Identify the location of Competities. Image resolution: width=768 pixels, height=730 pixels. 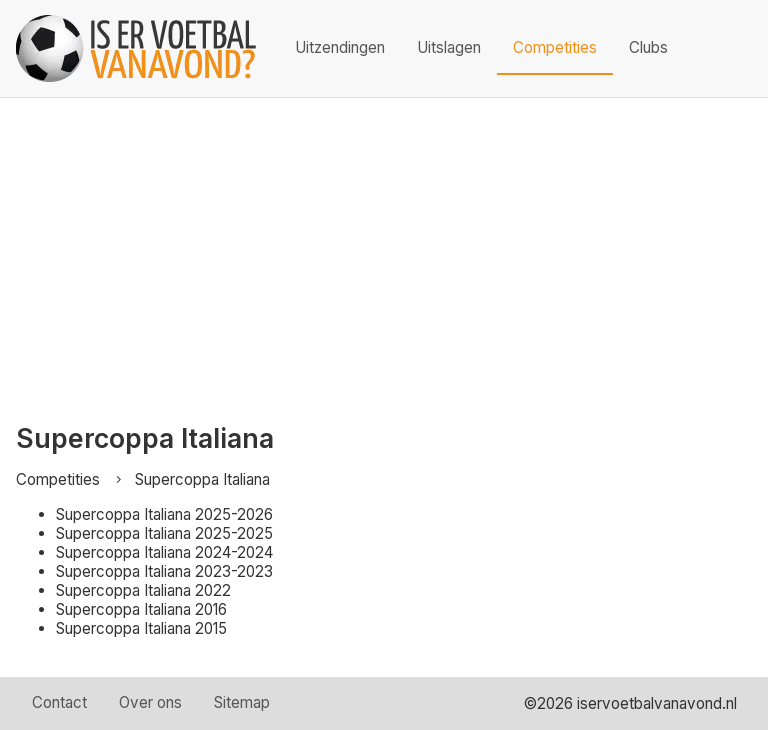
(555, 47).